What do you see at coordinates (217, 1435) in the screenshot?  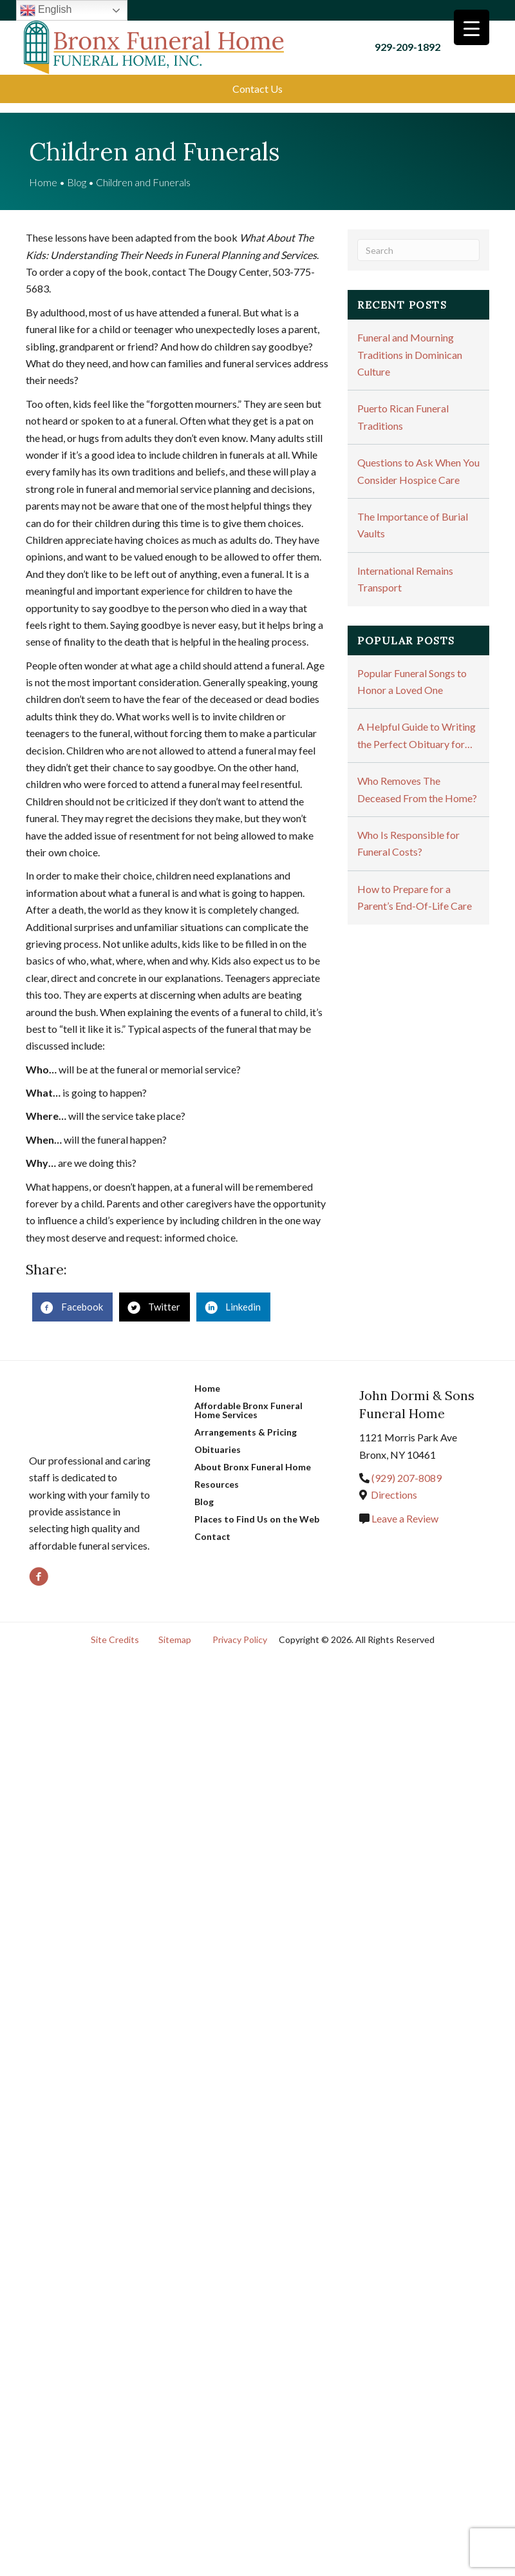 I see `Obituaries` at bounding box center [217, 1435].